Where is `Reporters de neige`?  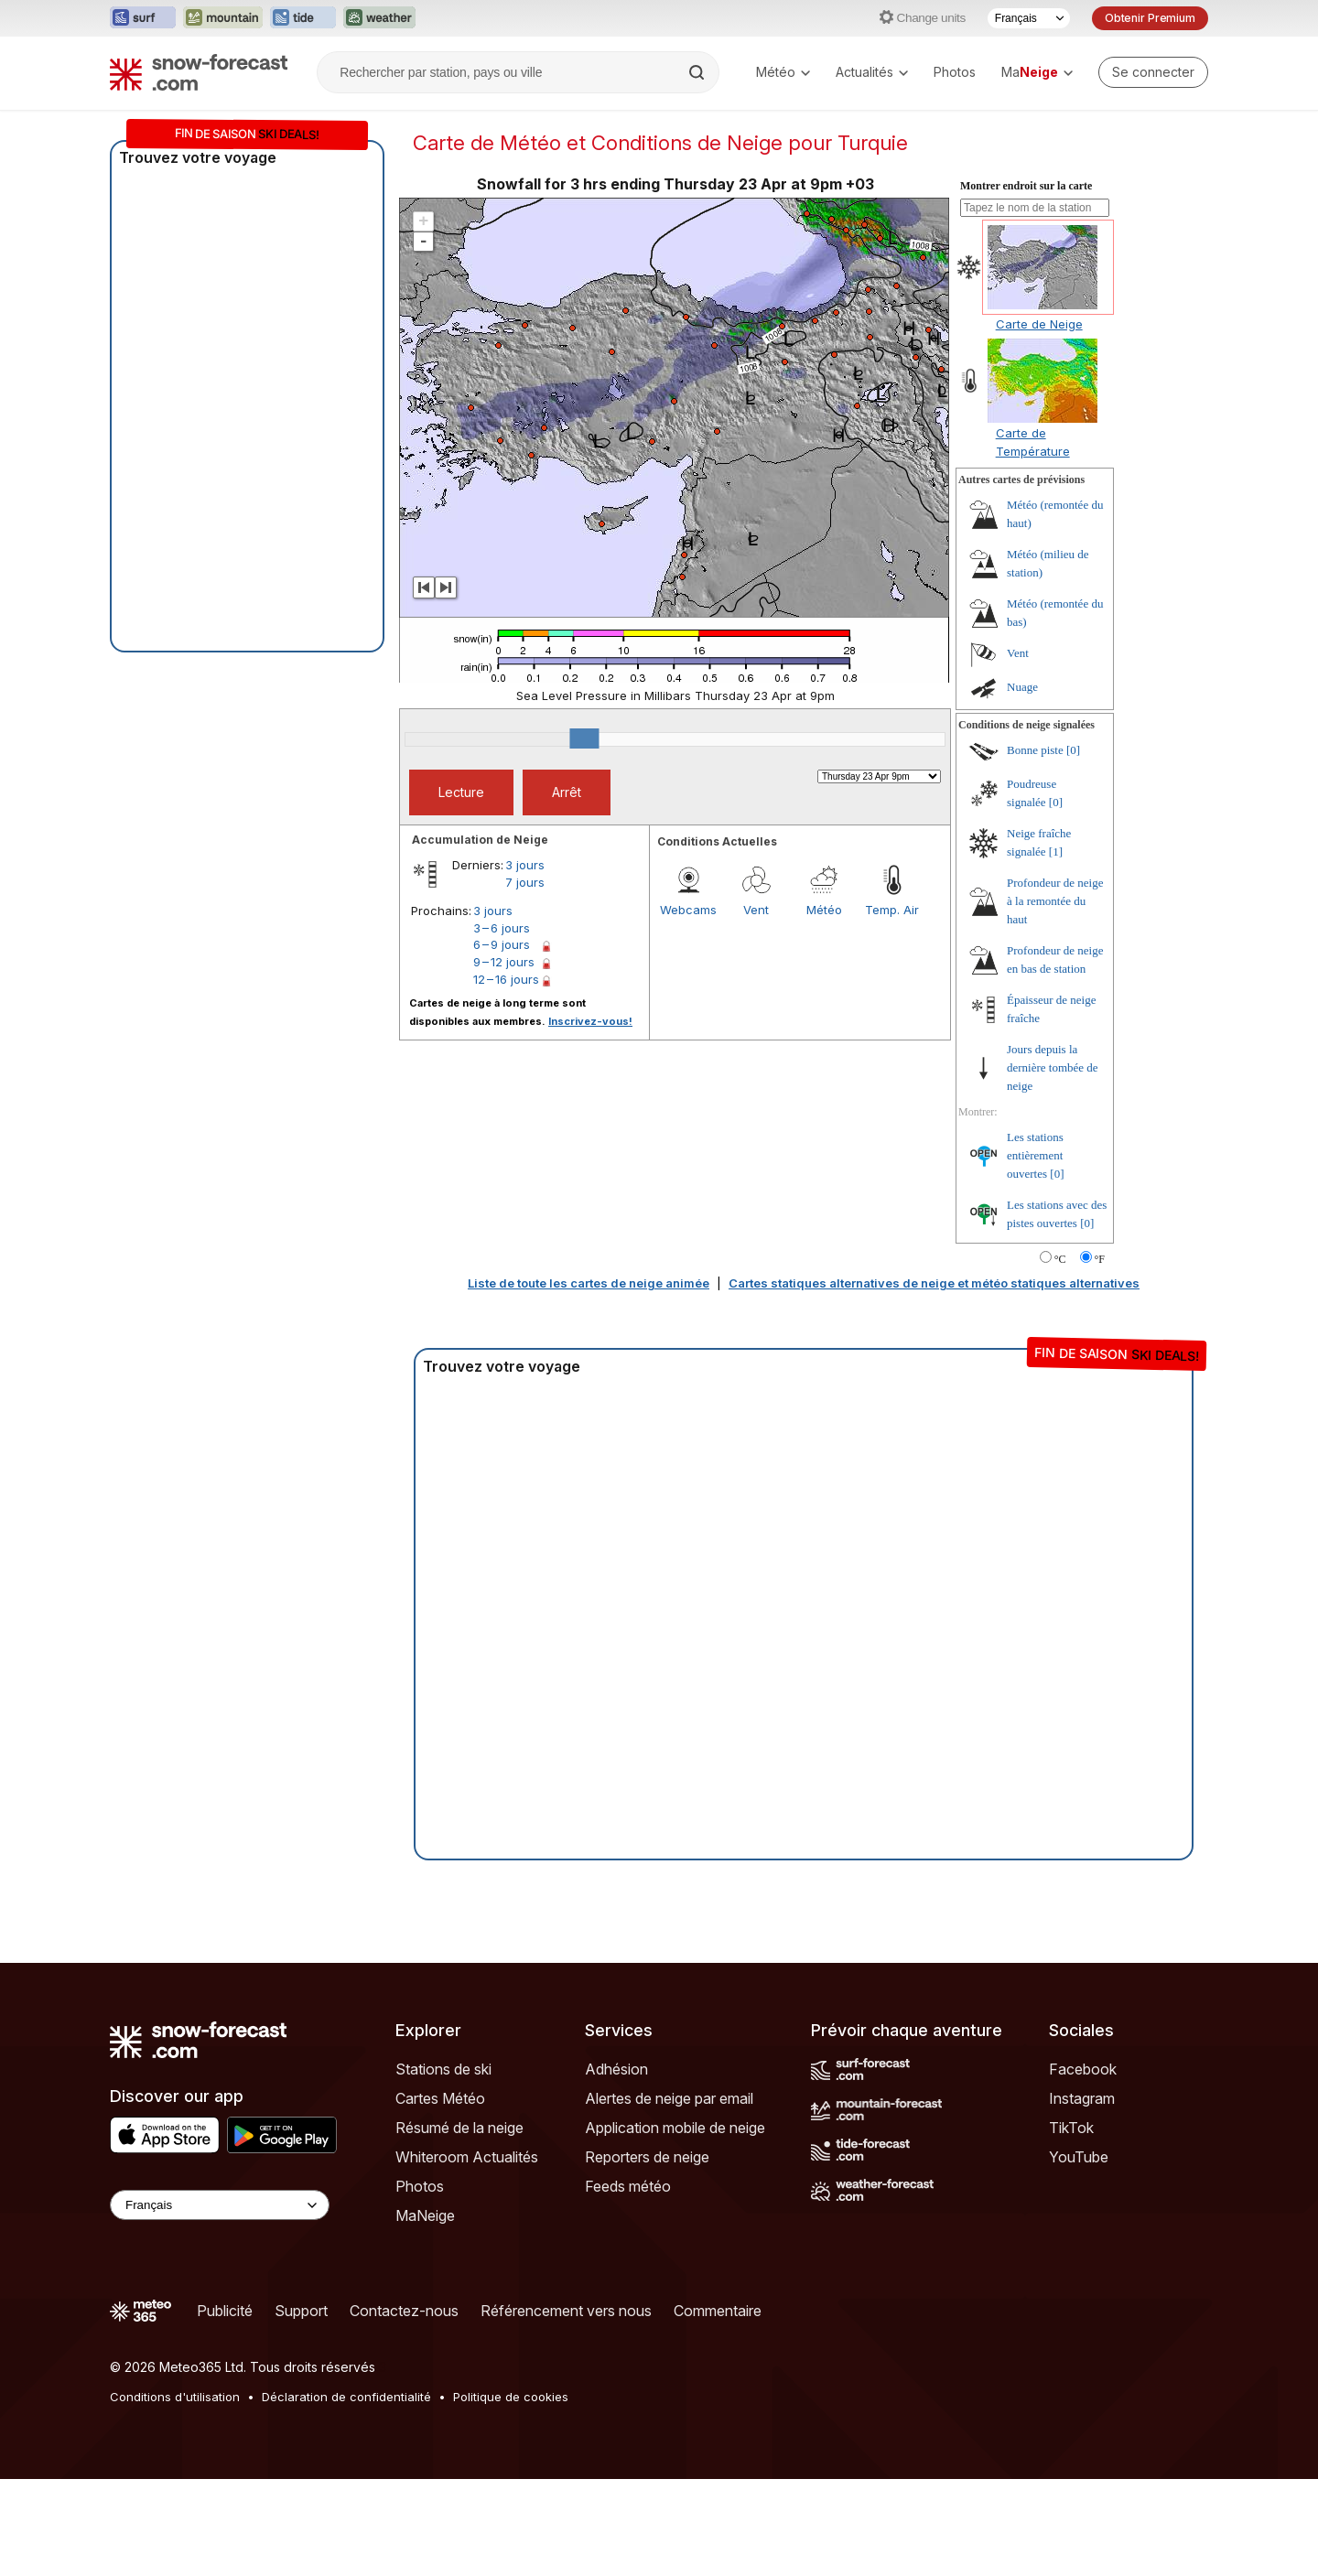
Reporters de neige is located at coordinates (647, 2157).